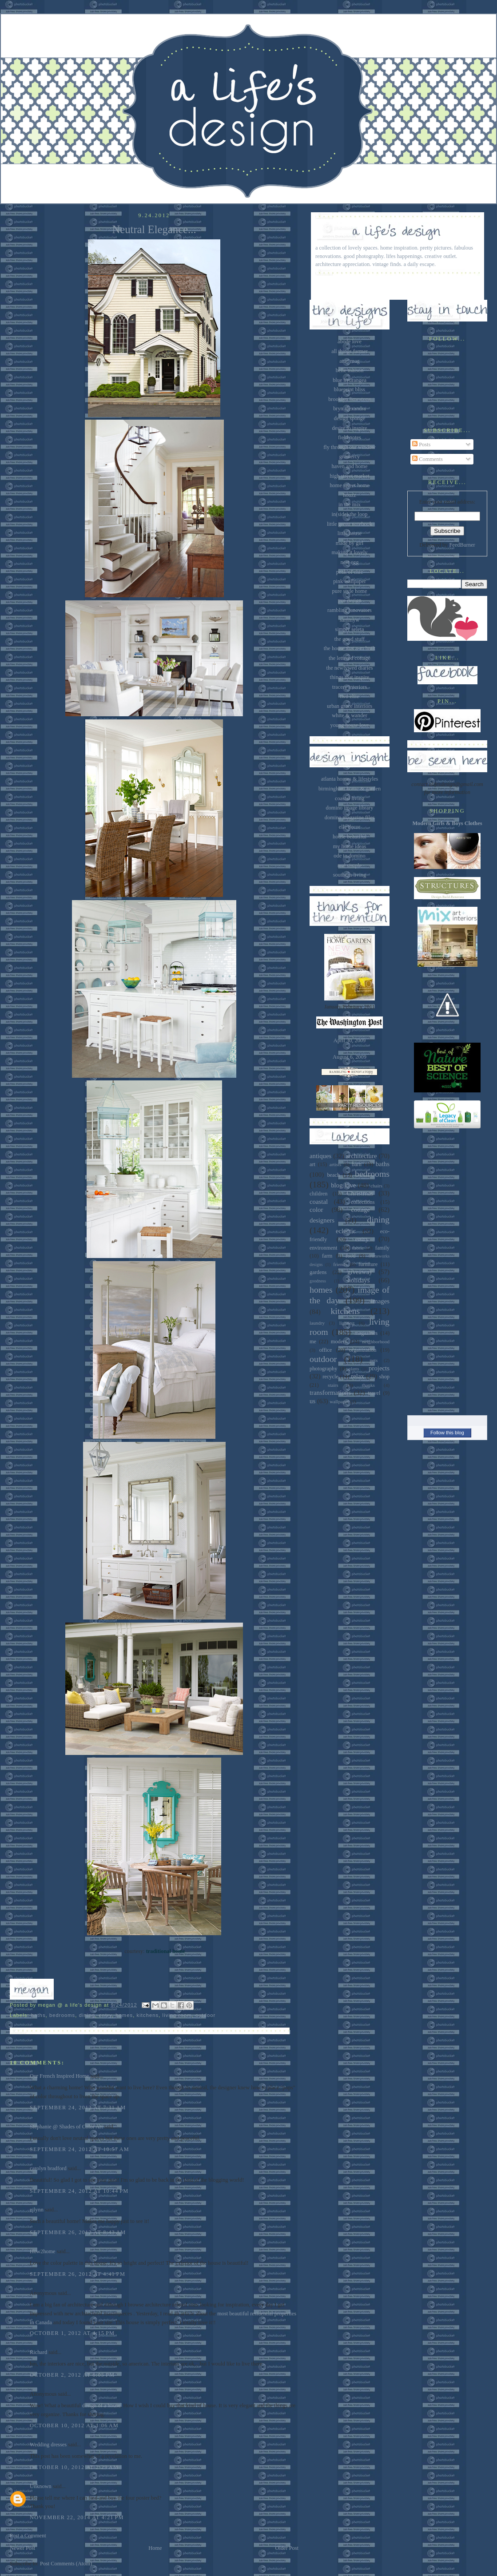 This screenshot has width=497, height=2576. Describe the element at coordinates (312, 1401) in the screenshot. I see `us` at that location.